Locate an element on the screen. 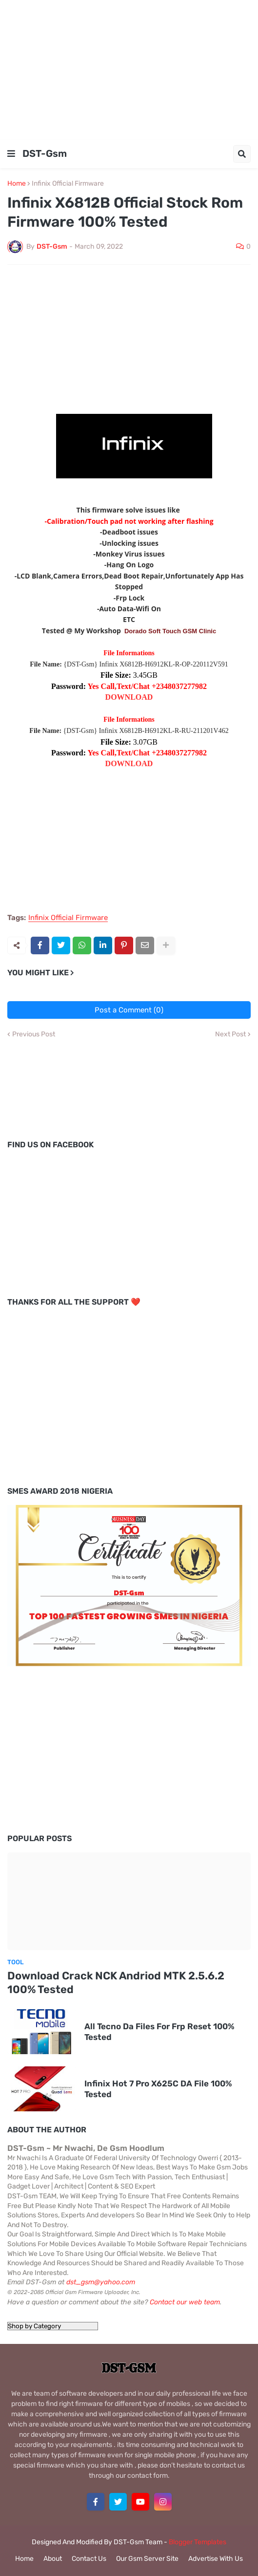  Download Crack NCK Andriod MTK 2.5.6.2 100% Tested is located at coordinates (115, 1982).